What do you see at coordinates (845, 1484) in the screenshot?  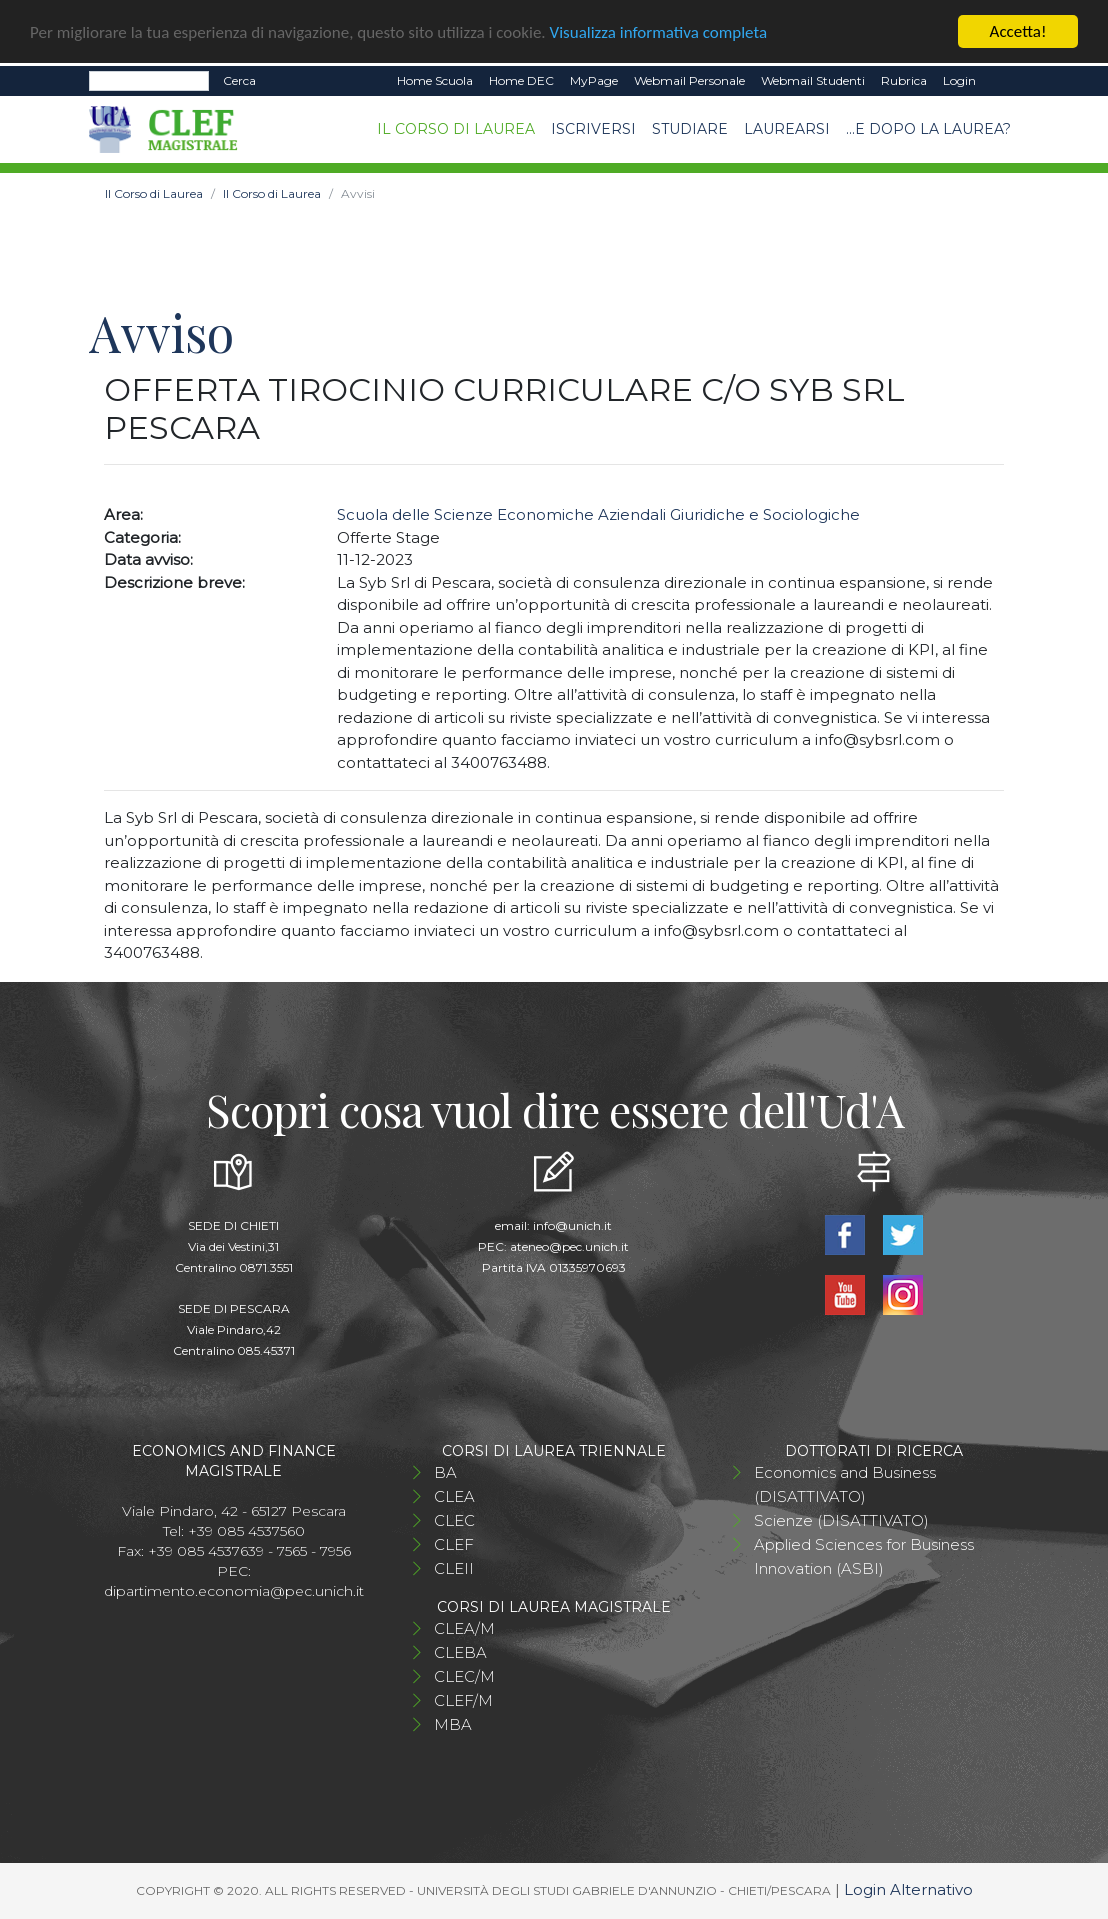 I see `Economics and Business (DISATTIVATO)` at bounding box center [845, 1484].